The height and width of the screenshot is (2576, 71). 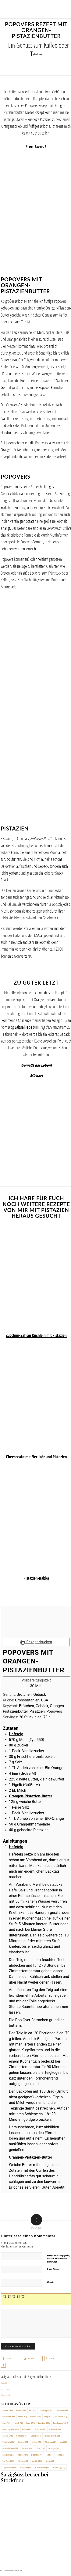 What do you see at coordinates (40, 2429) in the screenshot?
I see `Früchte [Früchte (196 Einträge)]` at bounding box center [40, 2429].